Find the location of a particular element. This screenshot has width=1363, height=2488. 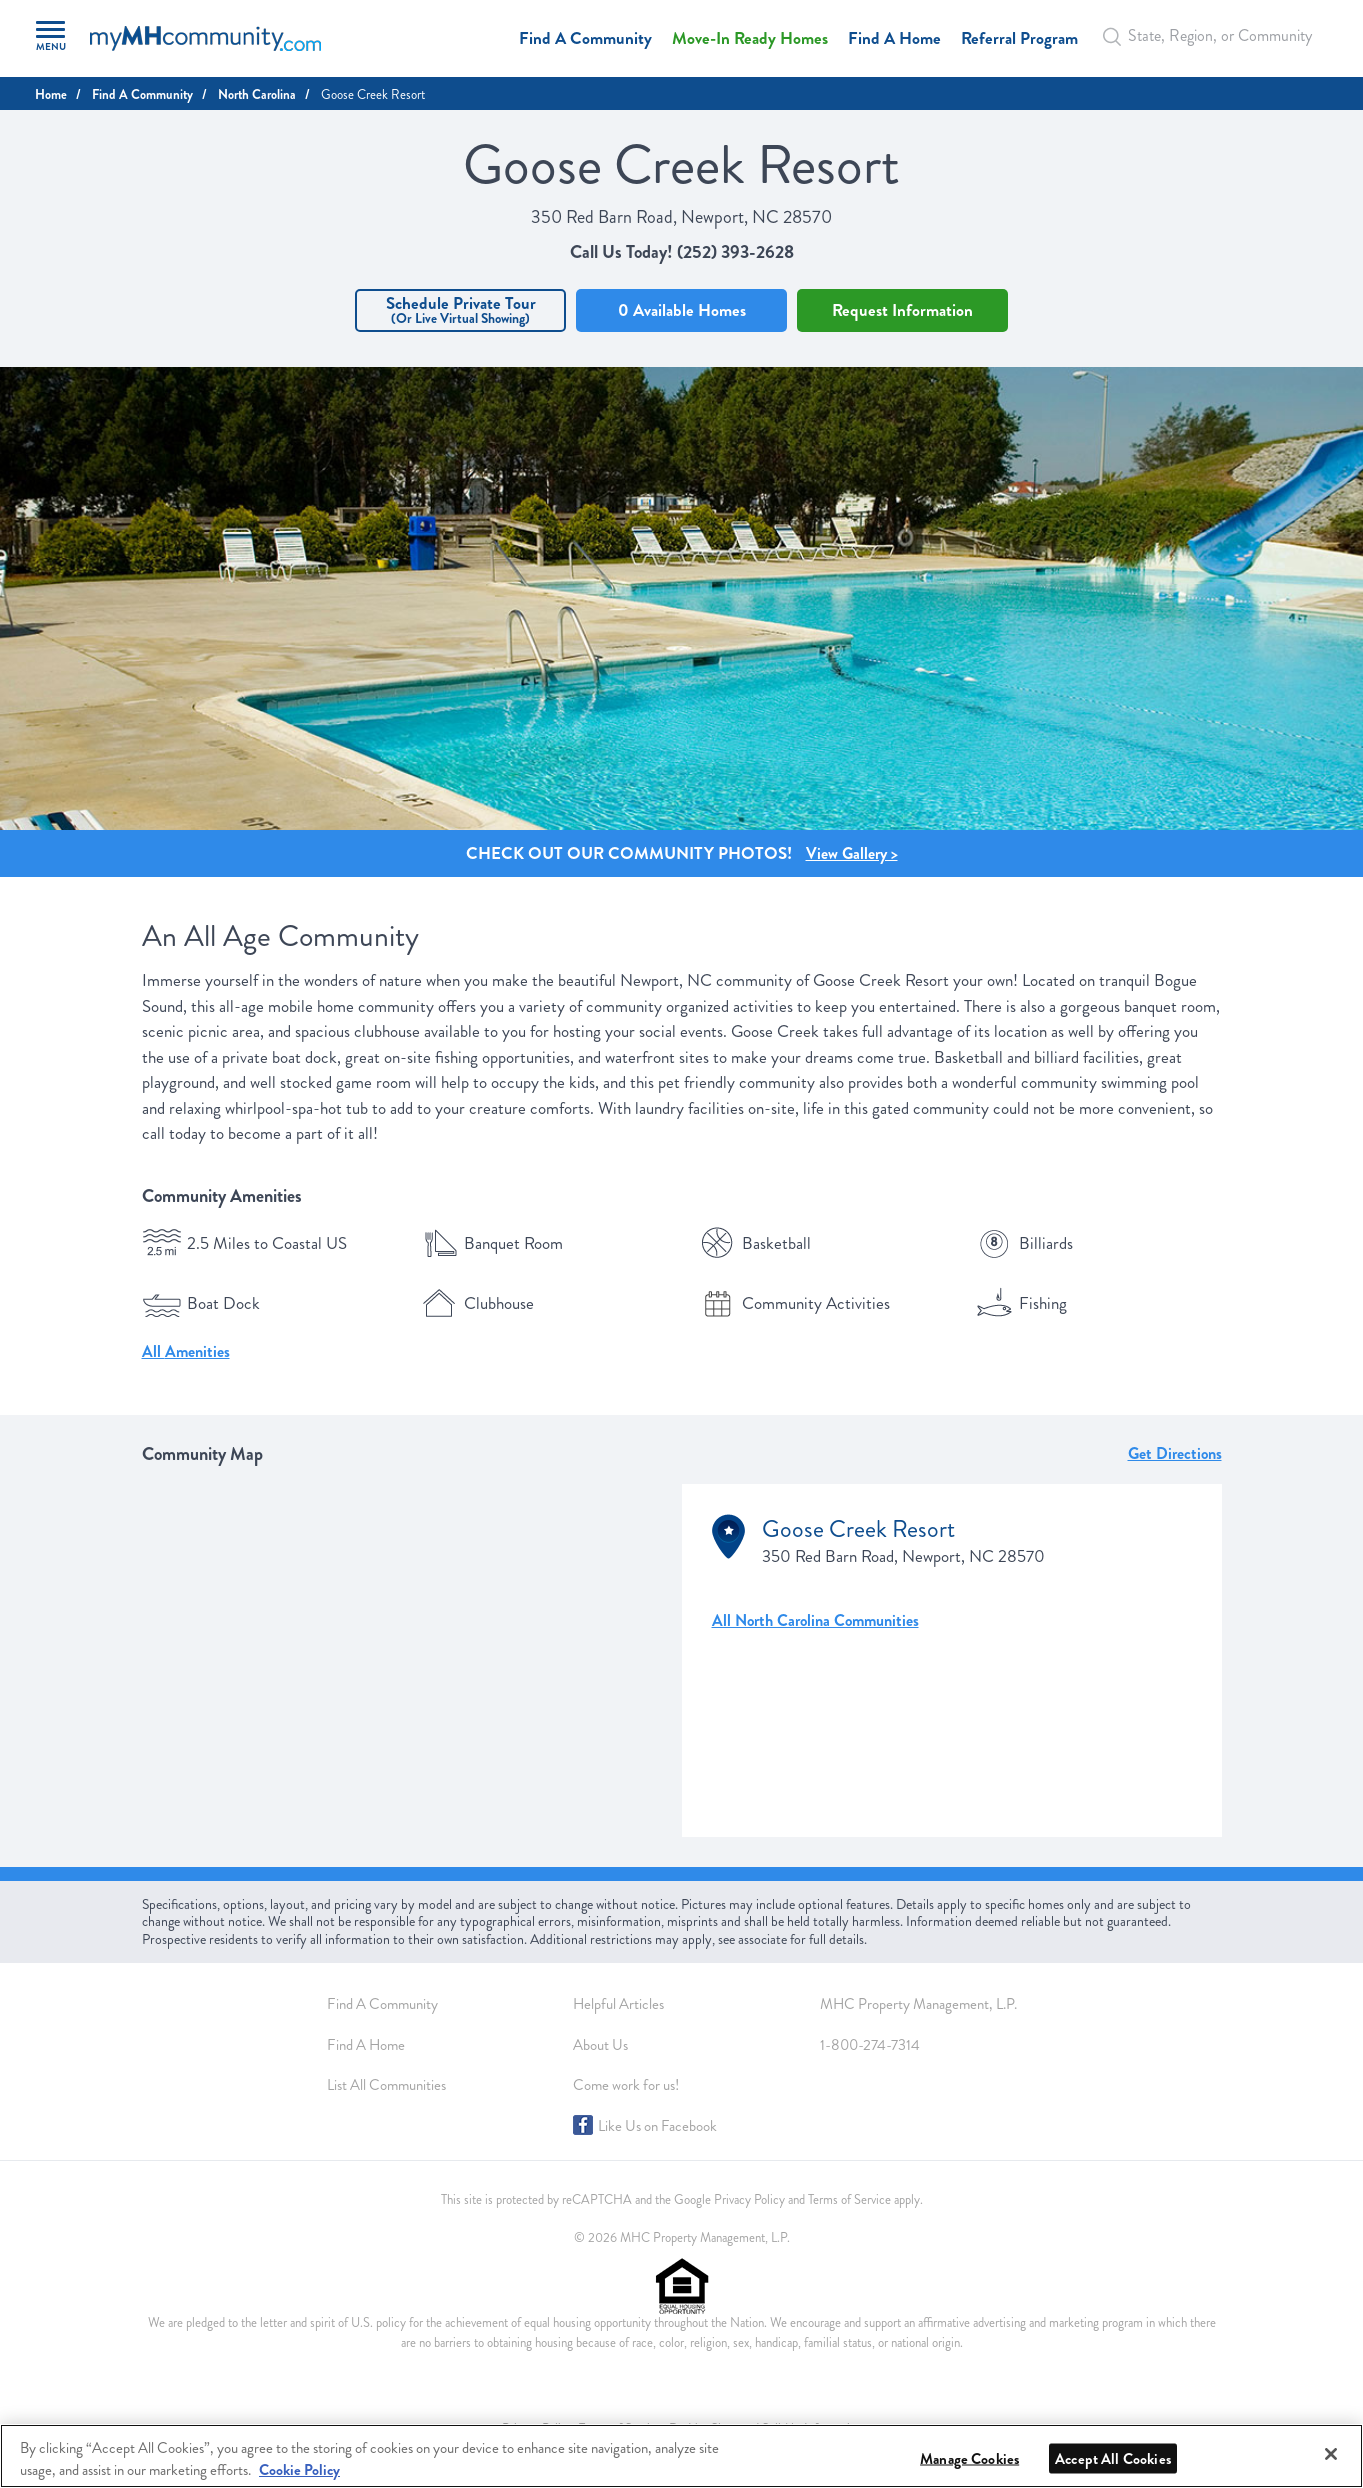

(252) 393-2628 is located at coordinates (735, 252).